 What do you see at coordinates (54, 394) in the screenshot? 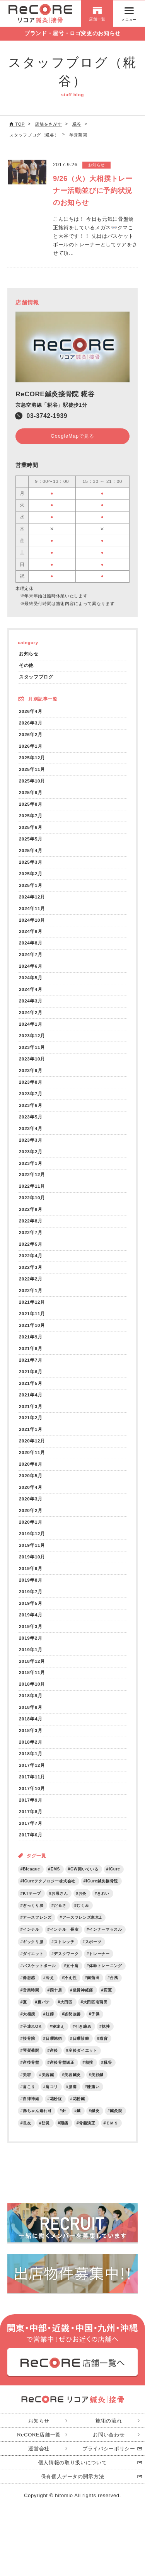
I see `ReCORE鍼灸接骨院 糀谷` at bounding box center [54, 394].